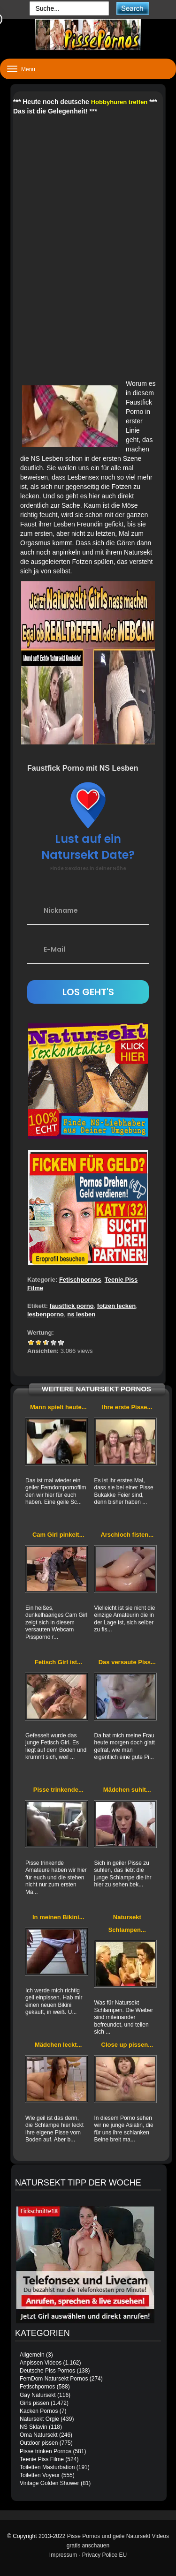  Describe the element at coordinates (58, 1534) in the screenshot. I see `Cam Girl pinkelt...` at that location.